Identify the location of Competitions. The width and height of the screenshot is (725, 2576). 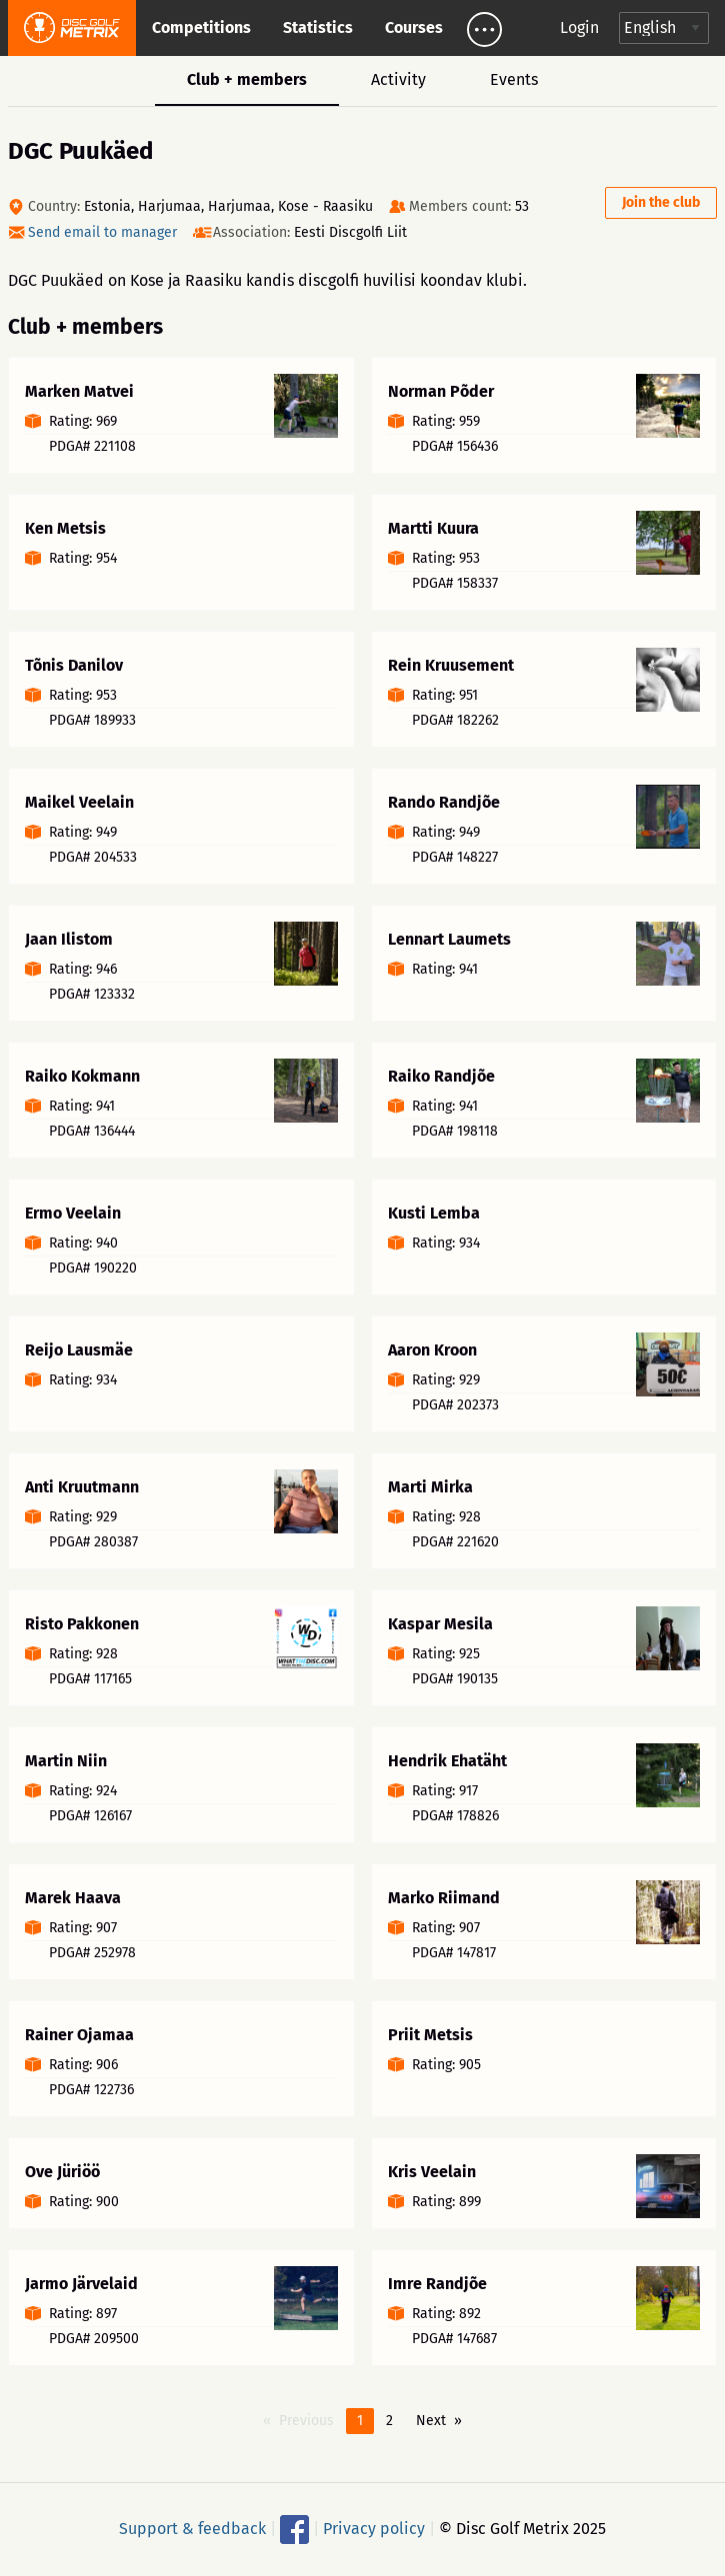
(201, 27).